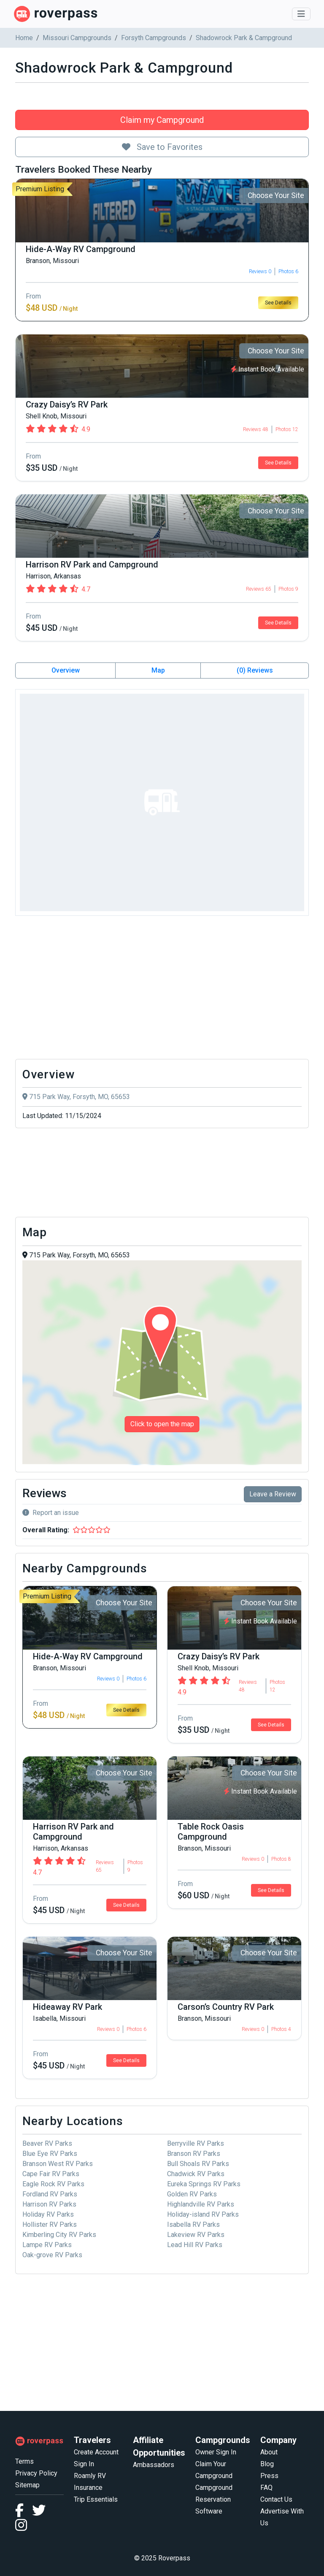 This screenshot has height=2576, width=324. What do you see at coordinates (50, 1513) in the screenshot?
I see `Report an issue` at bounding box center [50, 1513].